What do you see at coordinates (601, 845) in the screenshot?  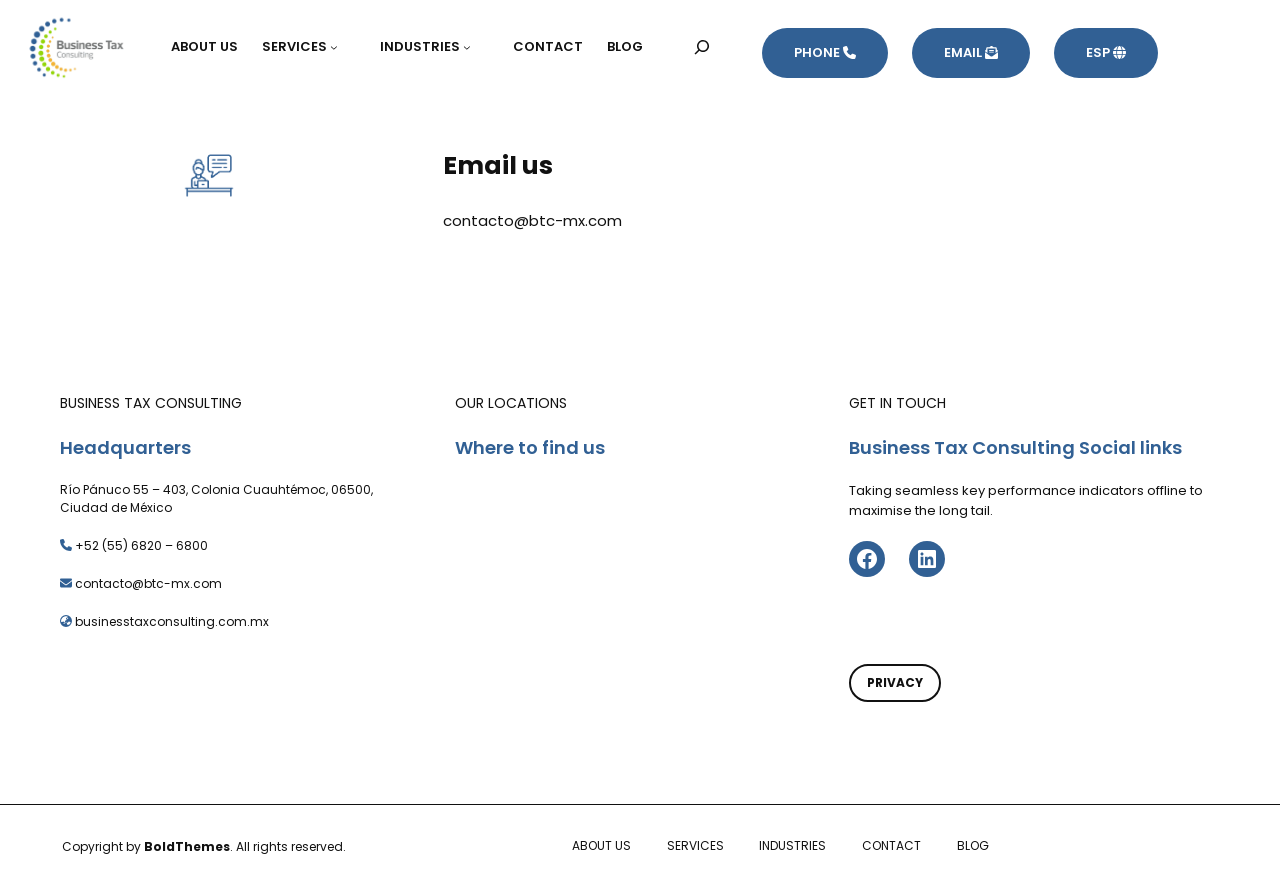 I see `ABOUT US` at bounding box center [601, 845].